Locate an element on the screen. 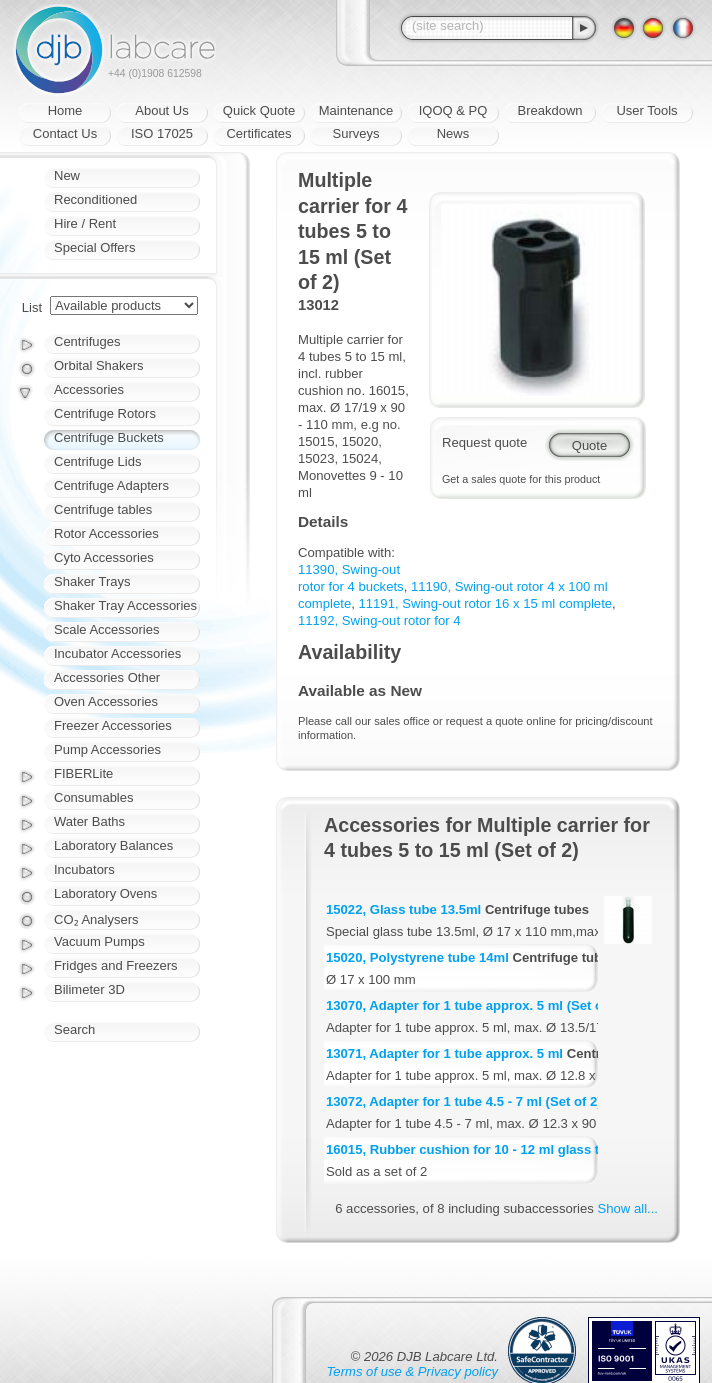 The height and width of the screenshot is (1383, 712). Incubator Accessories is located at coordinates (117, 653).